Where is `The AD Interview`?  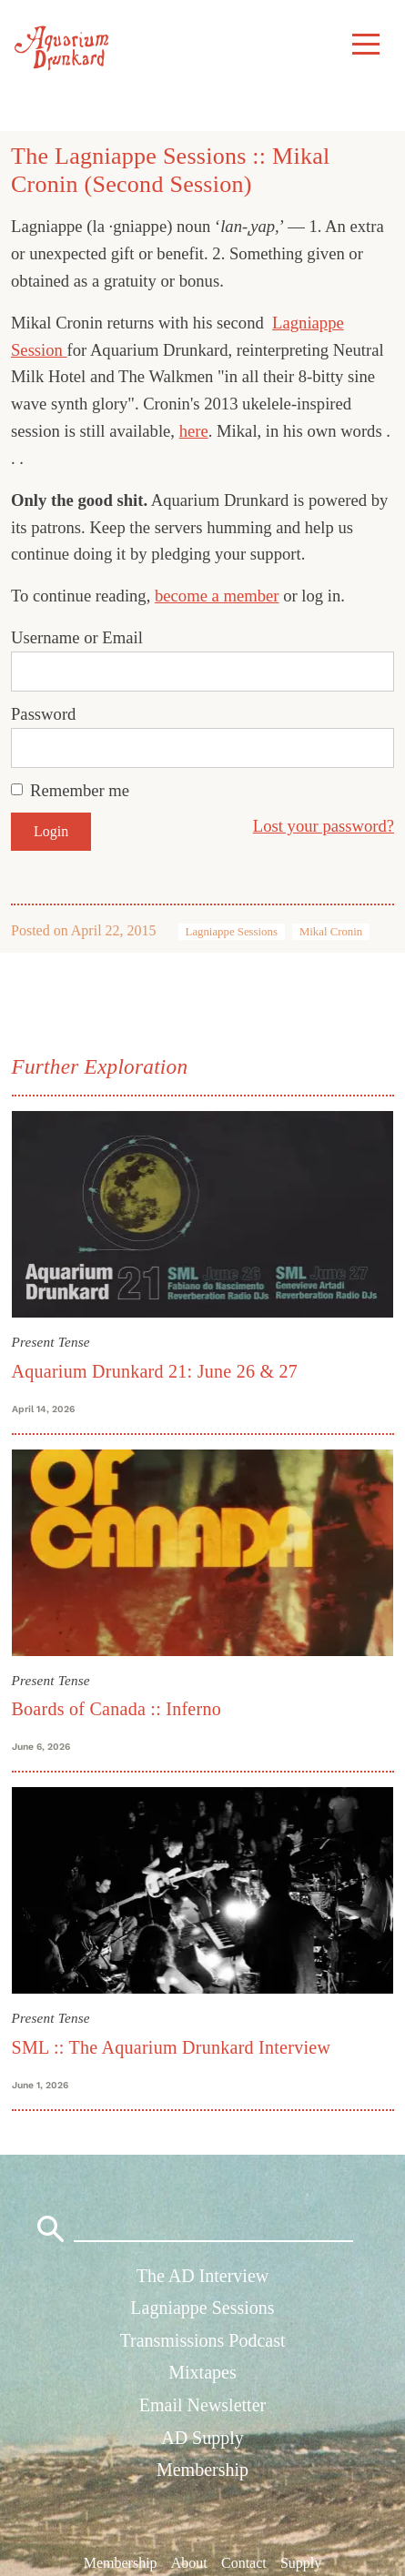
The AD Interview is located at coordinates (203, 2276).